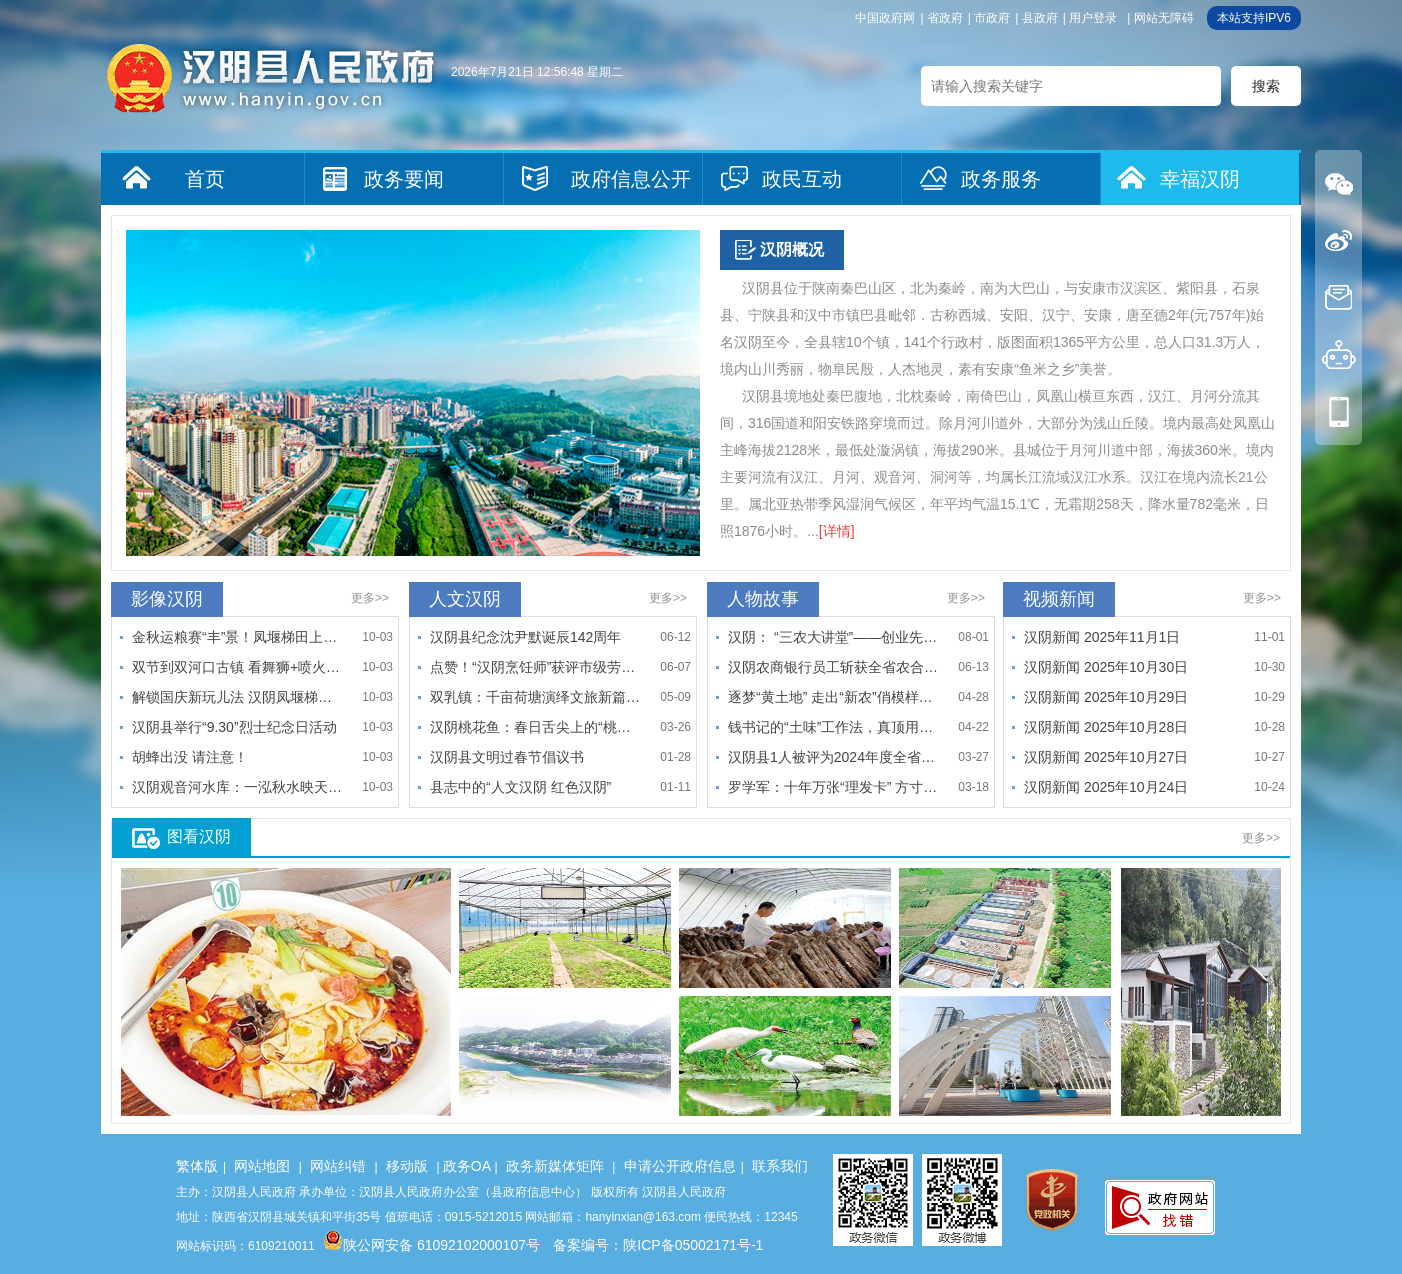 Image resolution: width=1402 pixels, height=1274 pixels. I want to click on 幸福汉阴, so click(1200, 179).